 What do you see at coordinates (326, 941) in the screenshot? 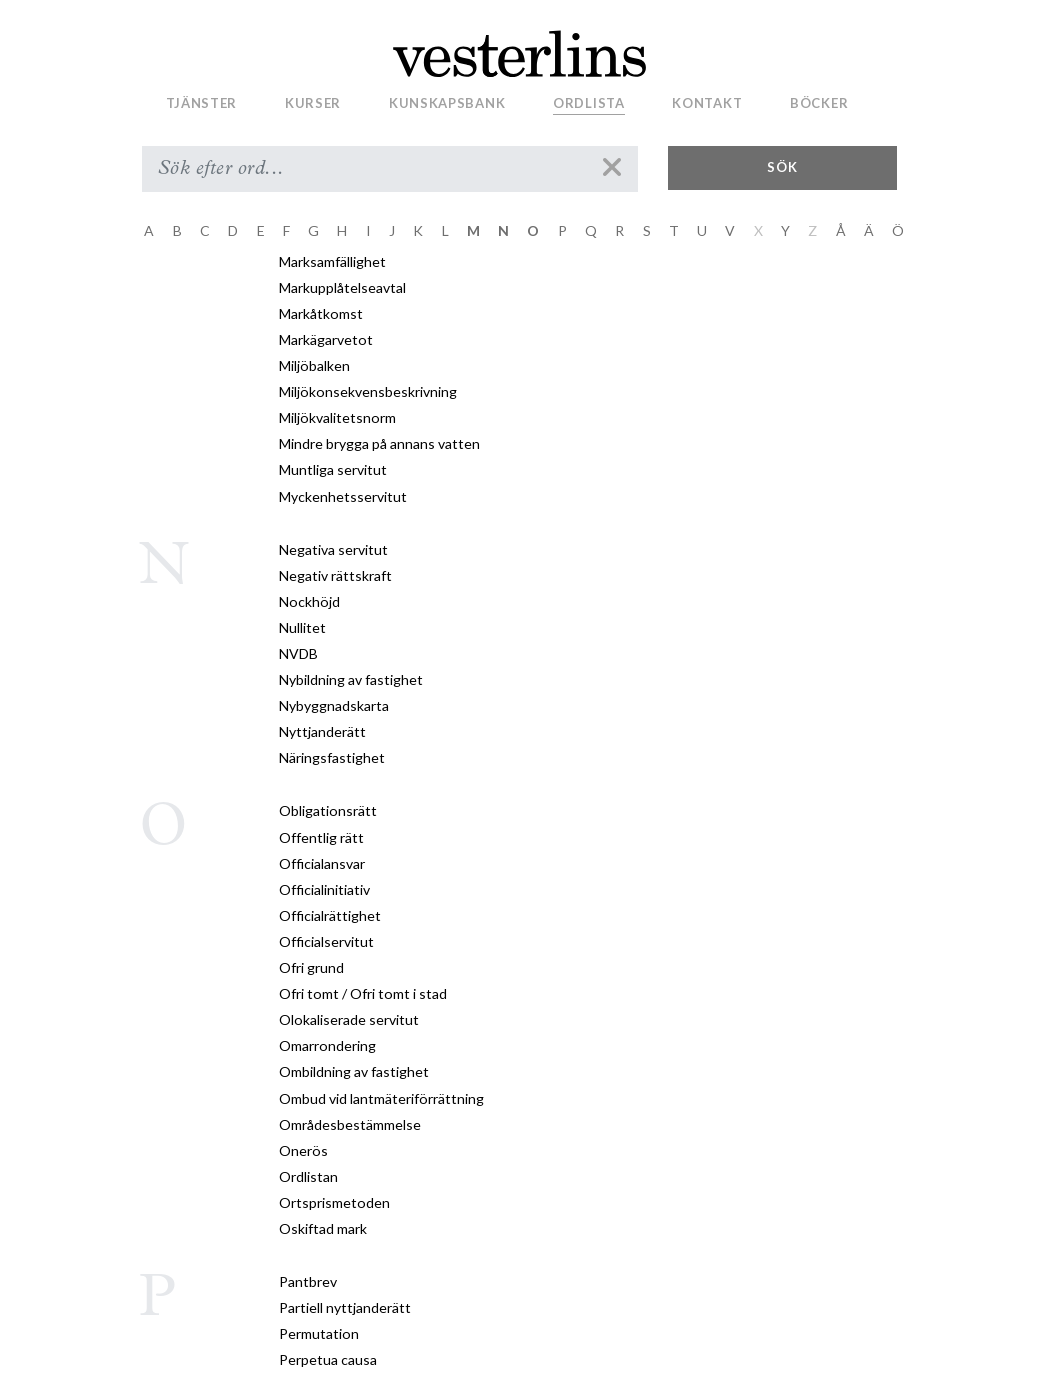
I see `Officialservitut` at bounding box center [326, 941].